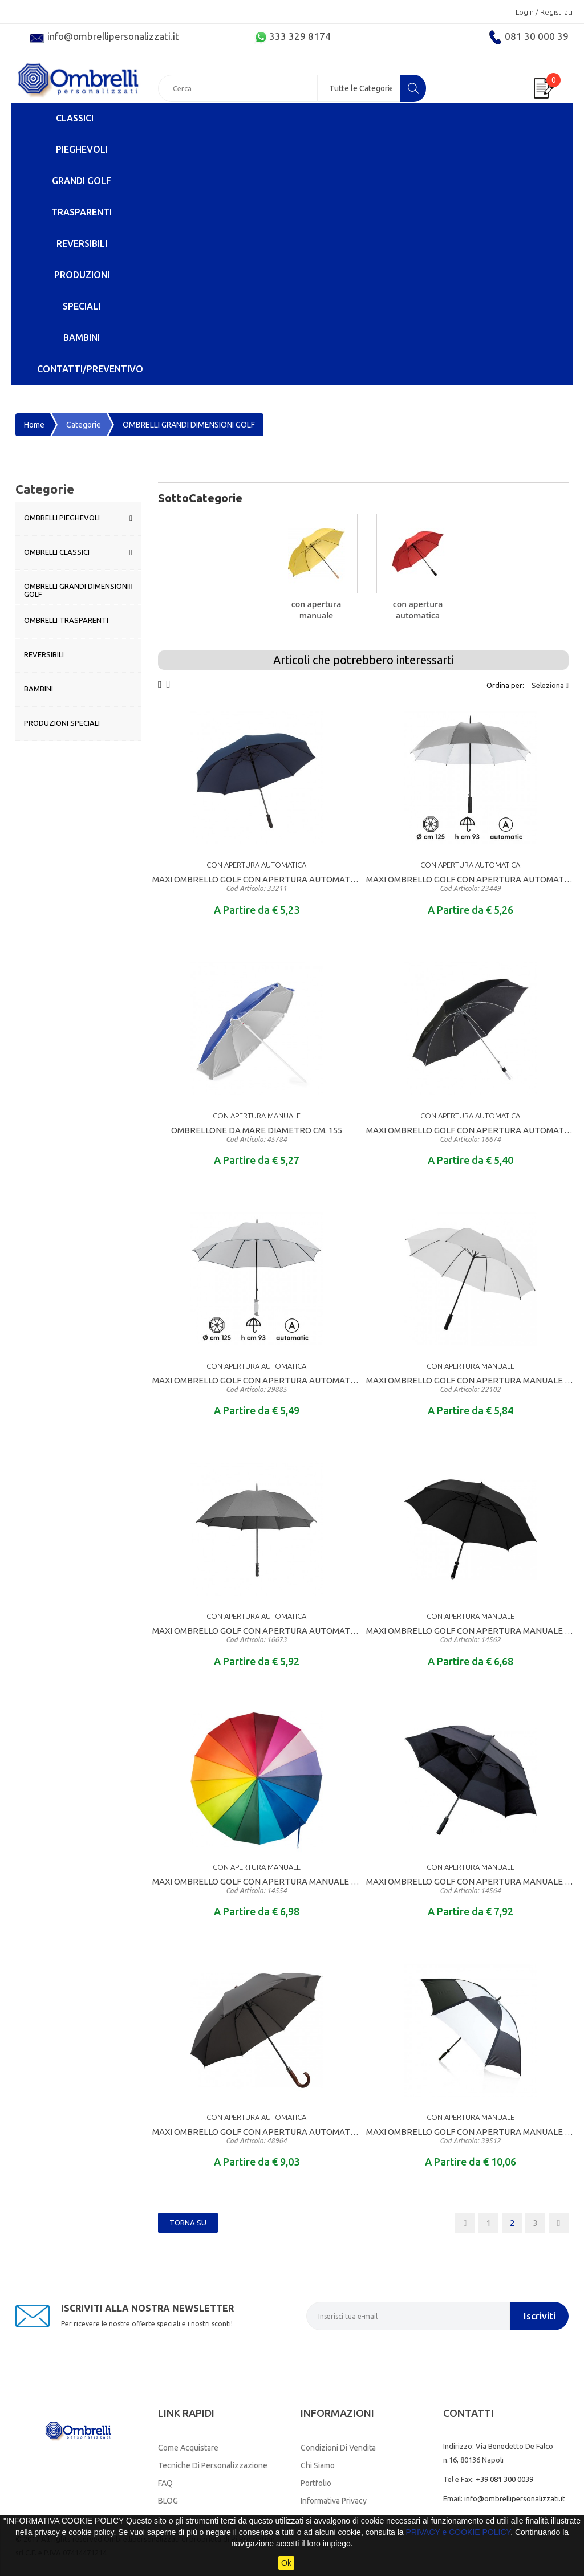  I want to click on PRIVACY e COOKIE POLICY, so click(457, 2532).